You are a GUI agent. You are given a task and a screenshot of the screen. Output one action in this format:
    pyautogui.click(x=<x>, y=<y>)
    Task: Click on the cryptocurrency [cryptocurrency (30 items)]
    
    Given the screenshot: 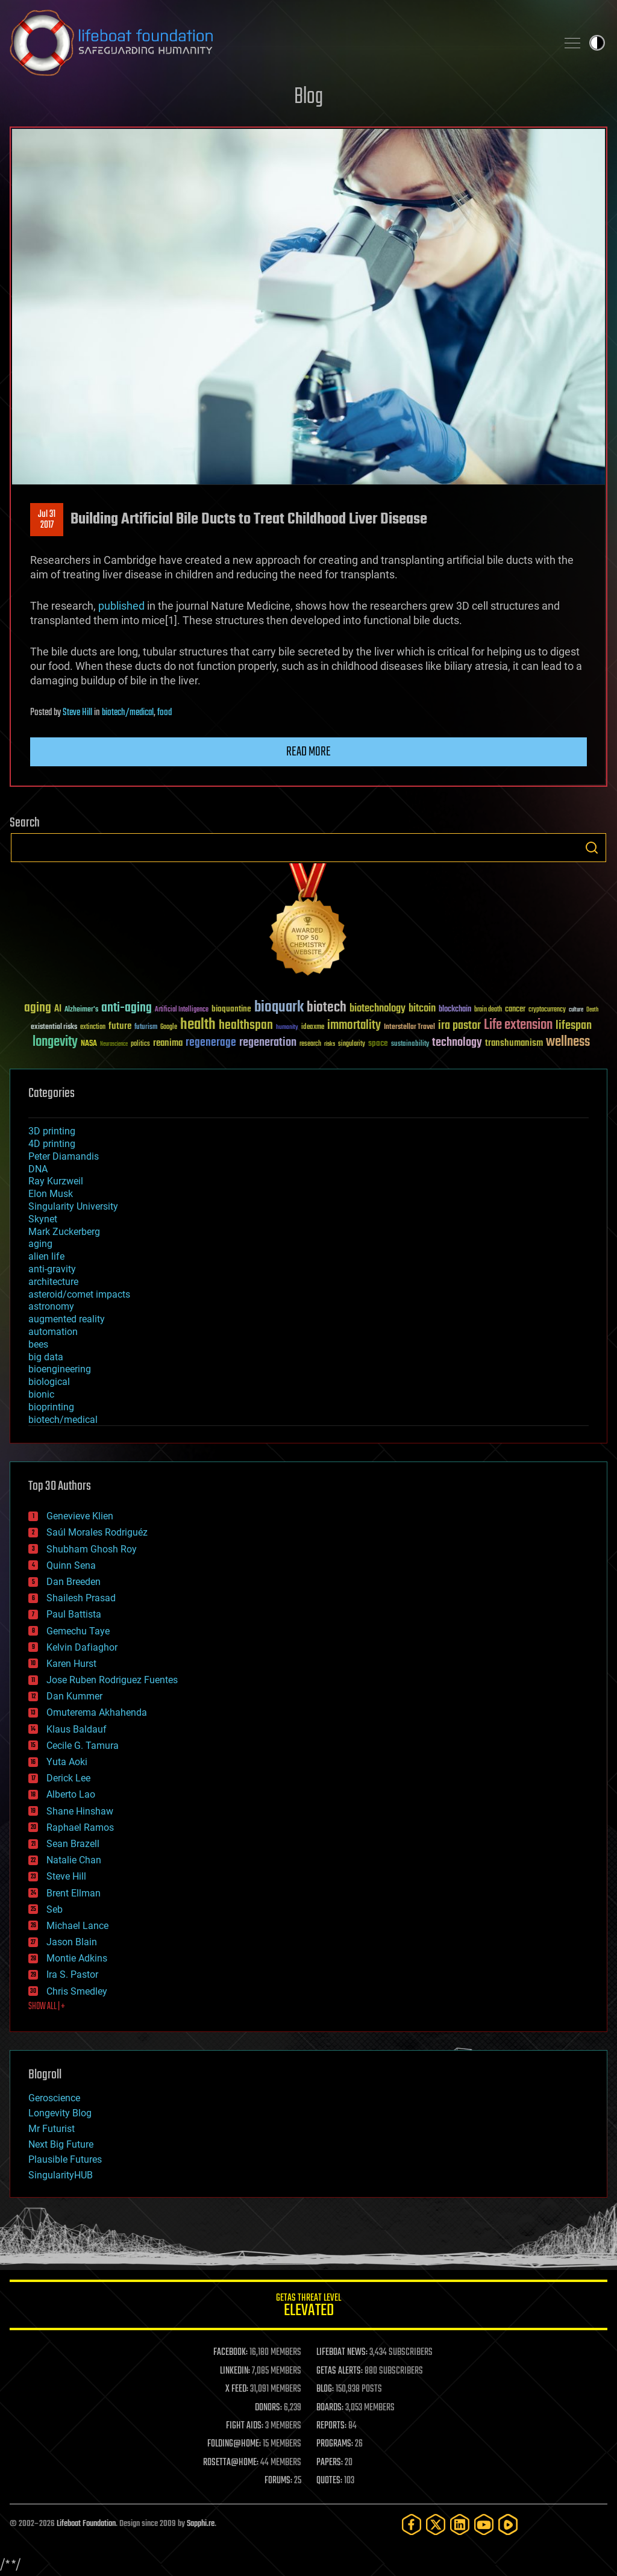 What is the action you would take?
    pyautogui.click(x=547, y=1010)
    